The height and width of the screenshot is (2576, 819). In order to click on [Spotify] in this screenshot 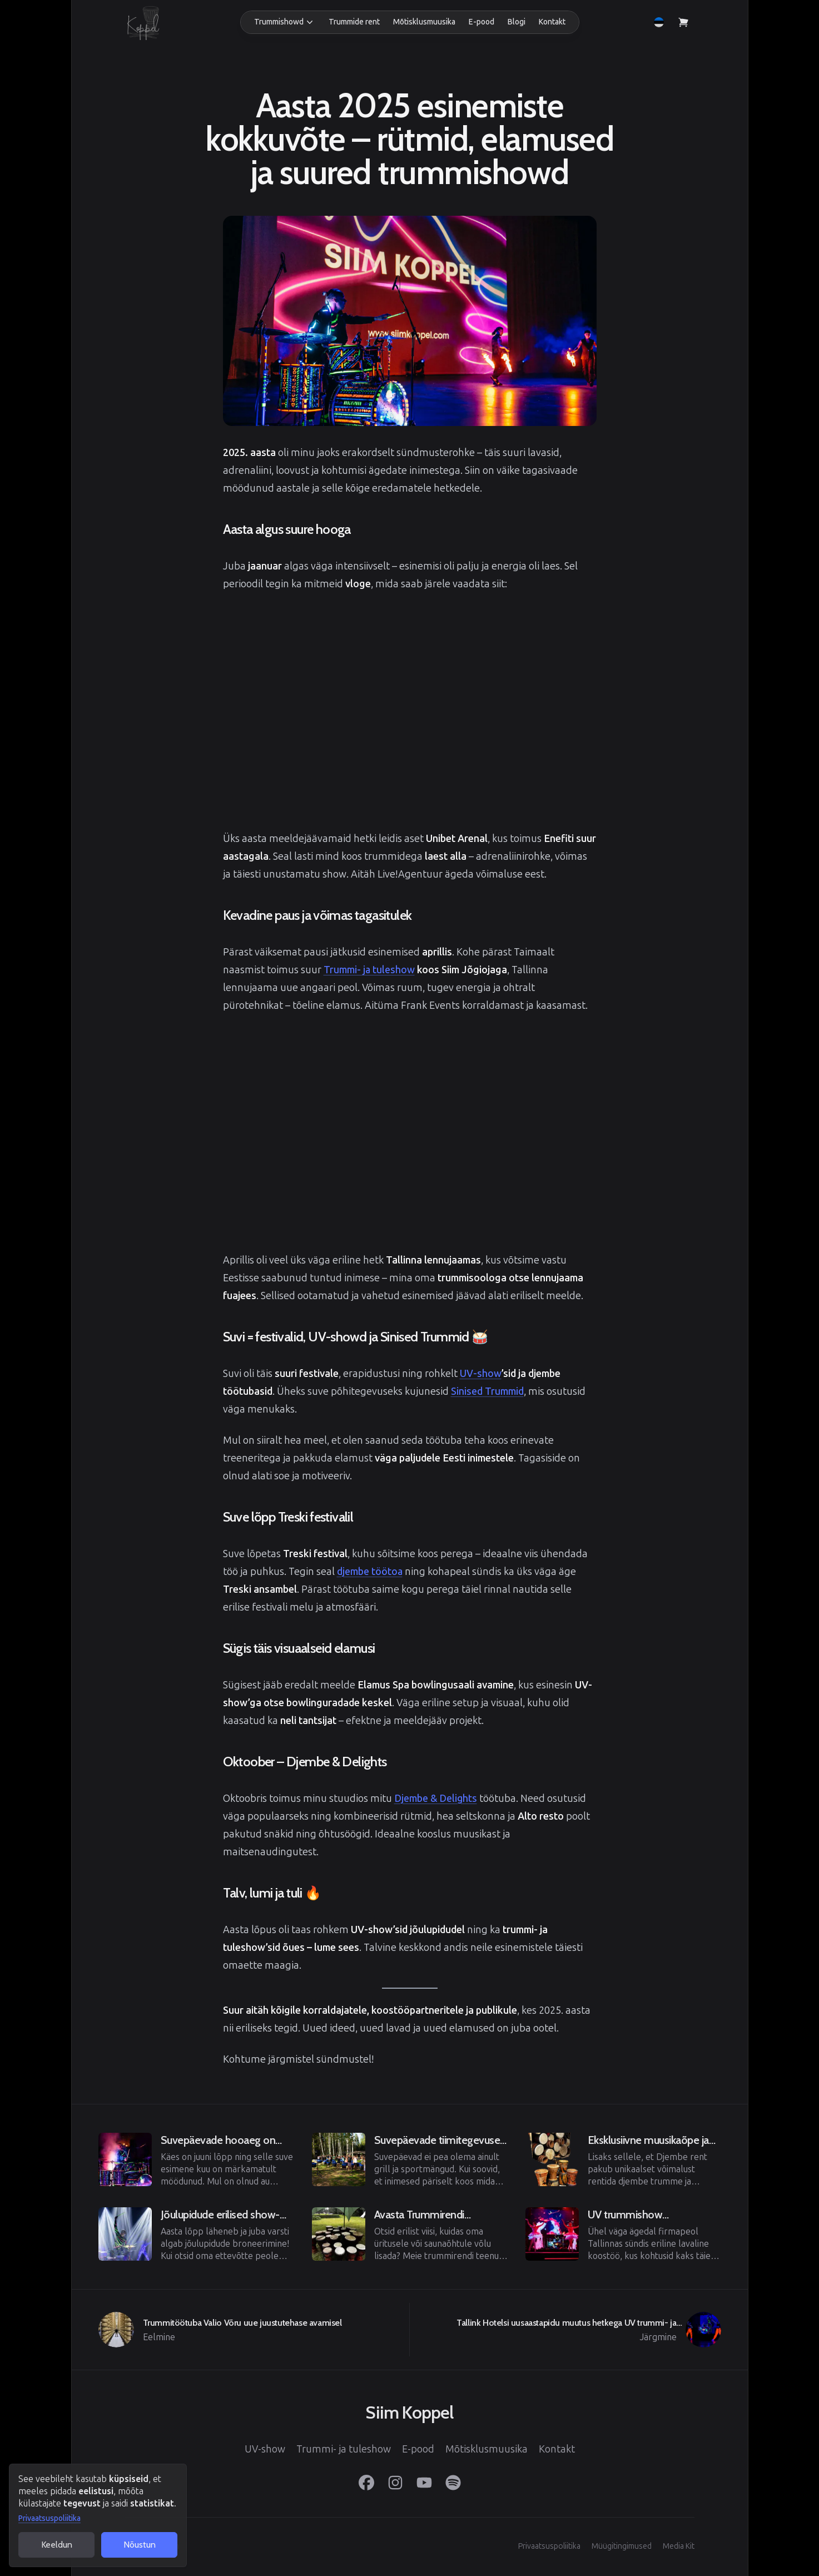, I will do `click(453, 2483)`.